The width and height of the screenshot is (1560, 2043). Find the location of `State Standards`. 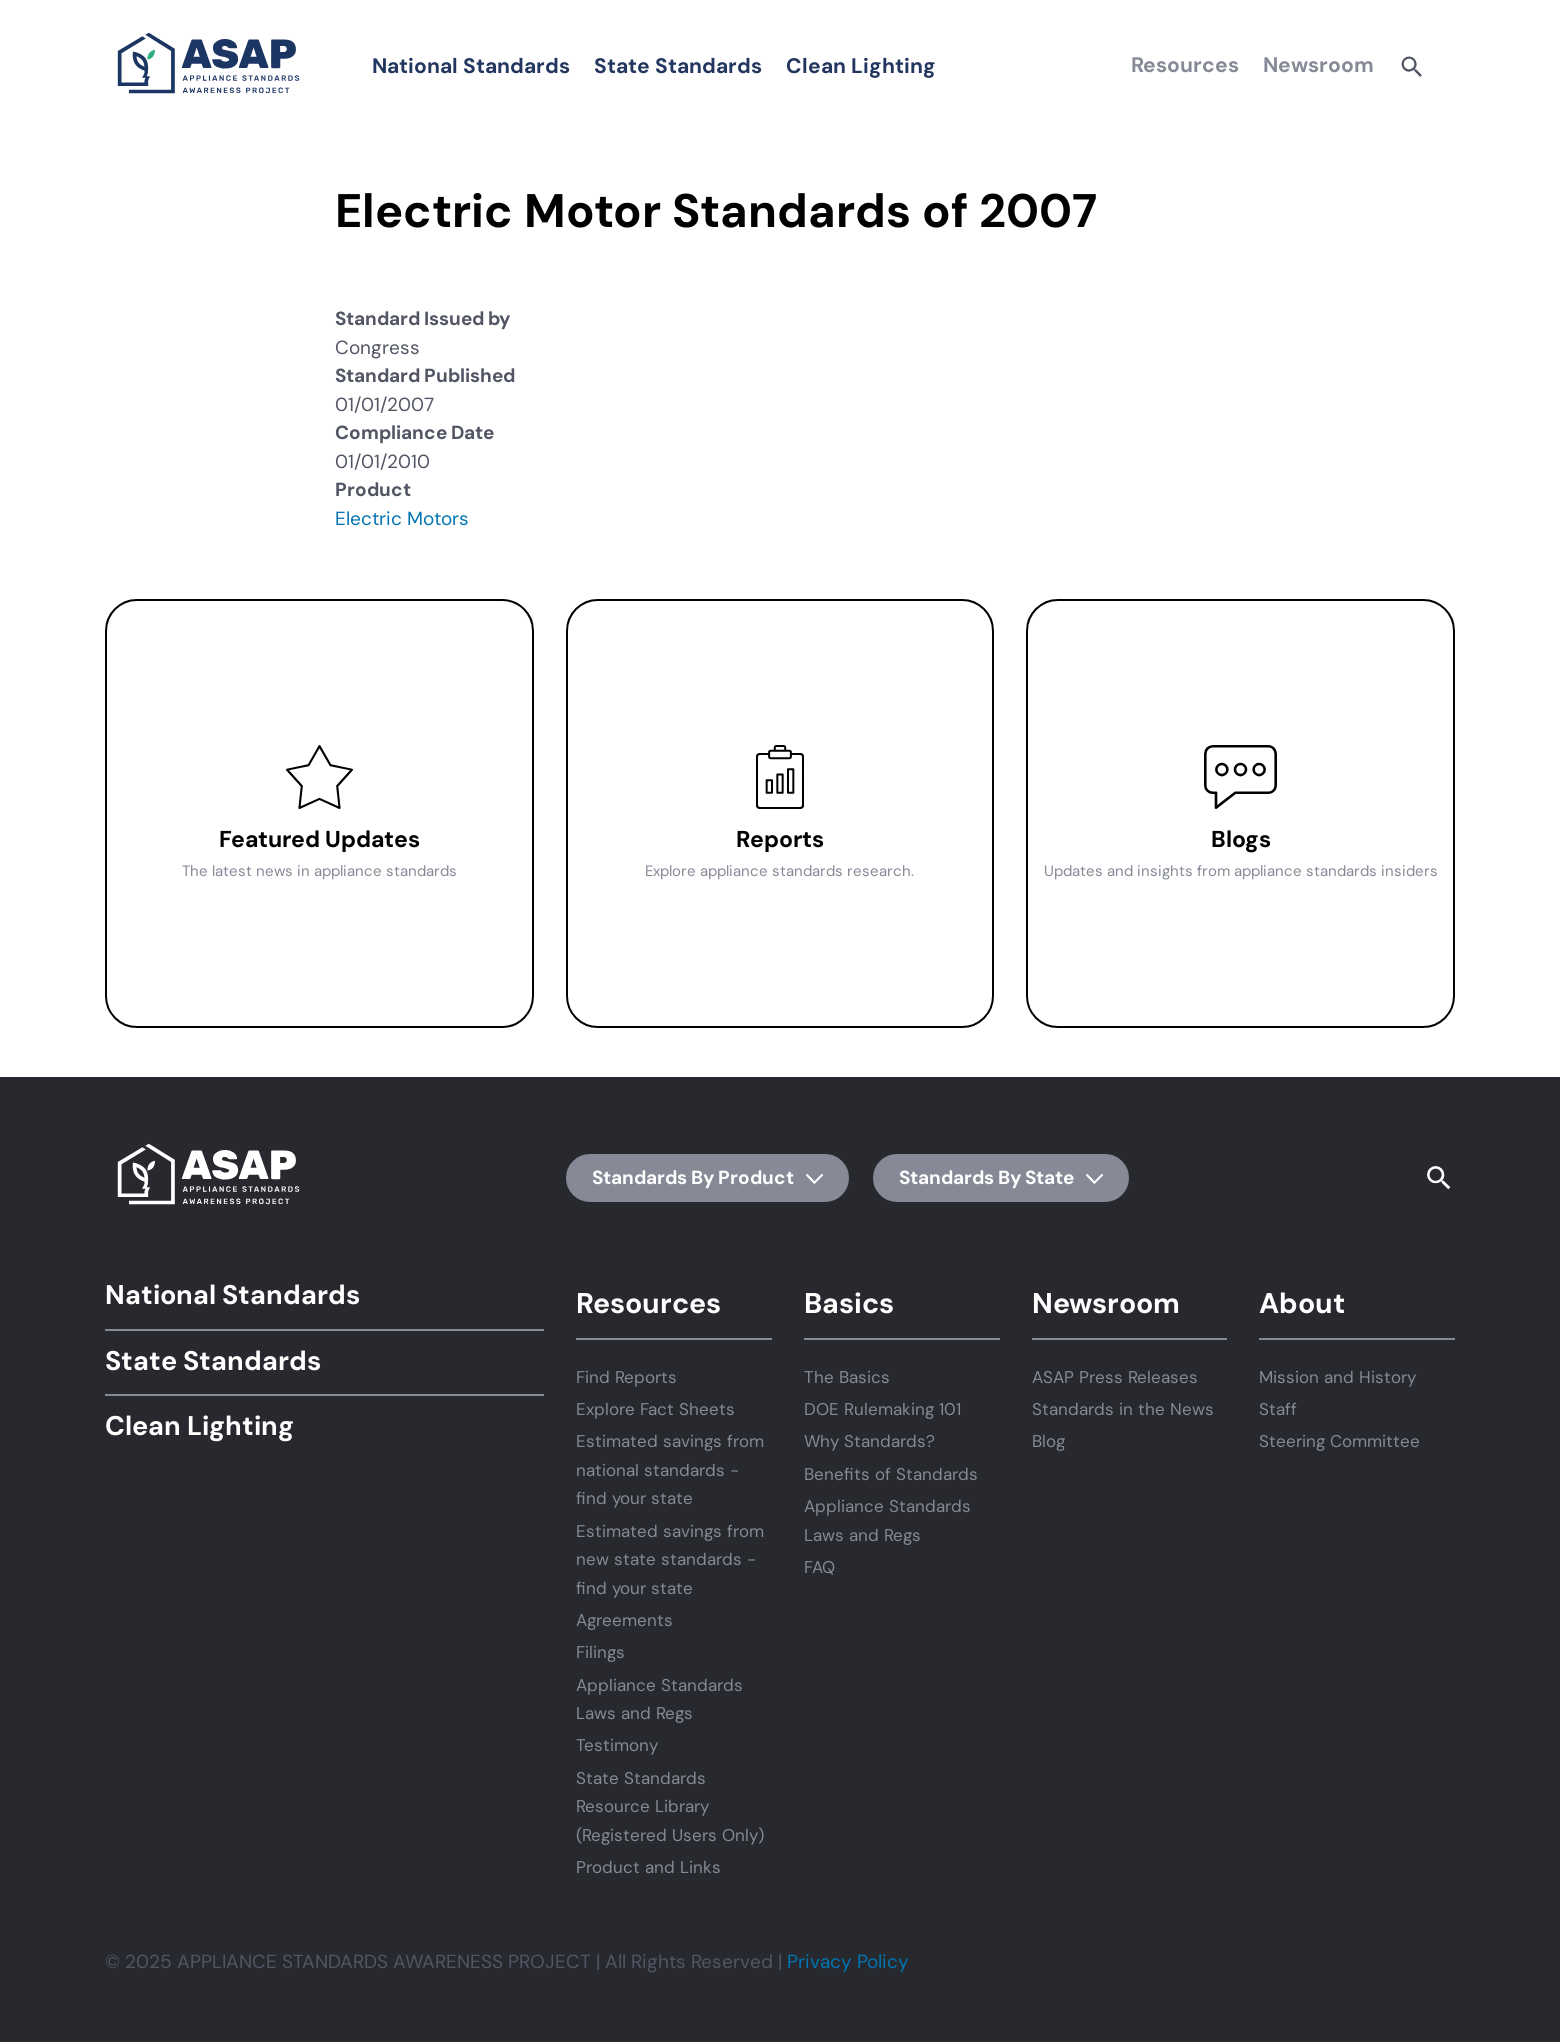

State Standards is located at coordinates (678, 66).